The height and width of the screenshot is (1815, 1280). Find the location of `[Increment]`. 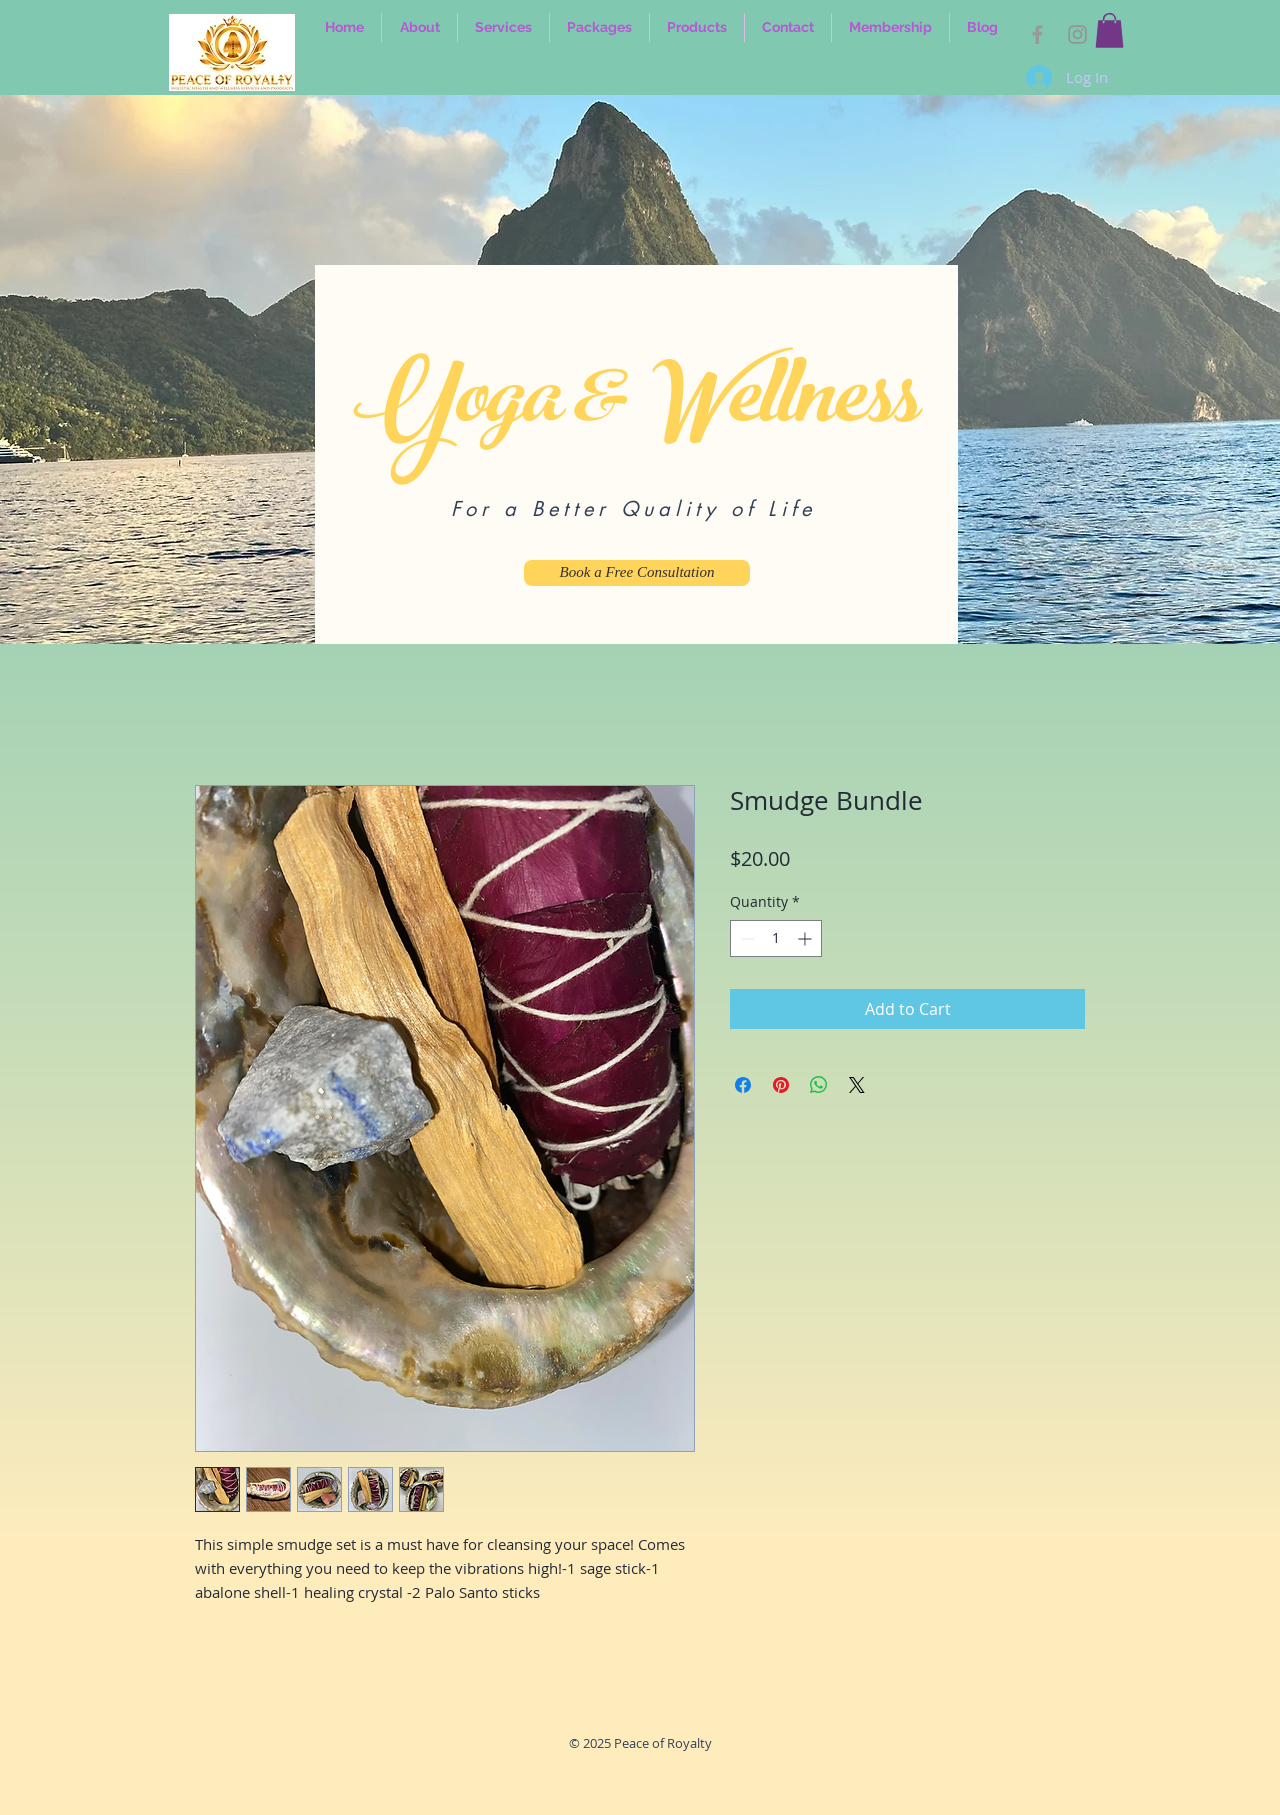

[Increment] is located at coordinates (806, 938).